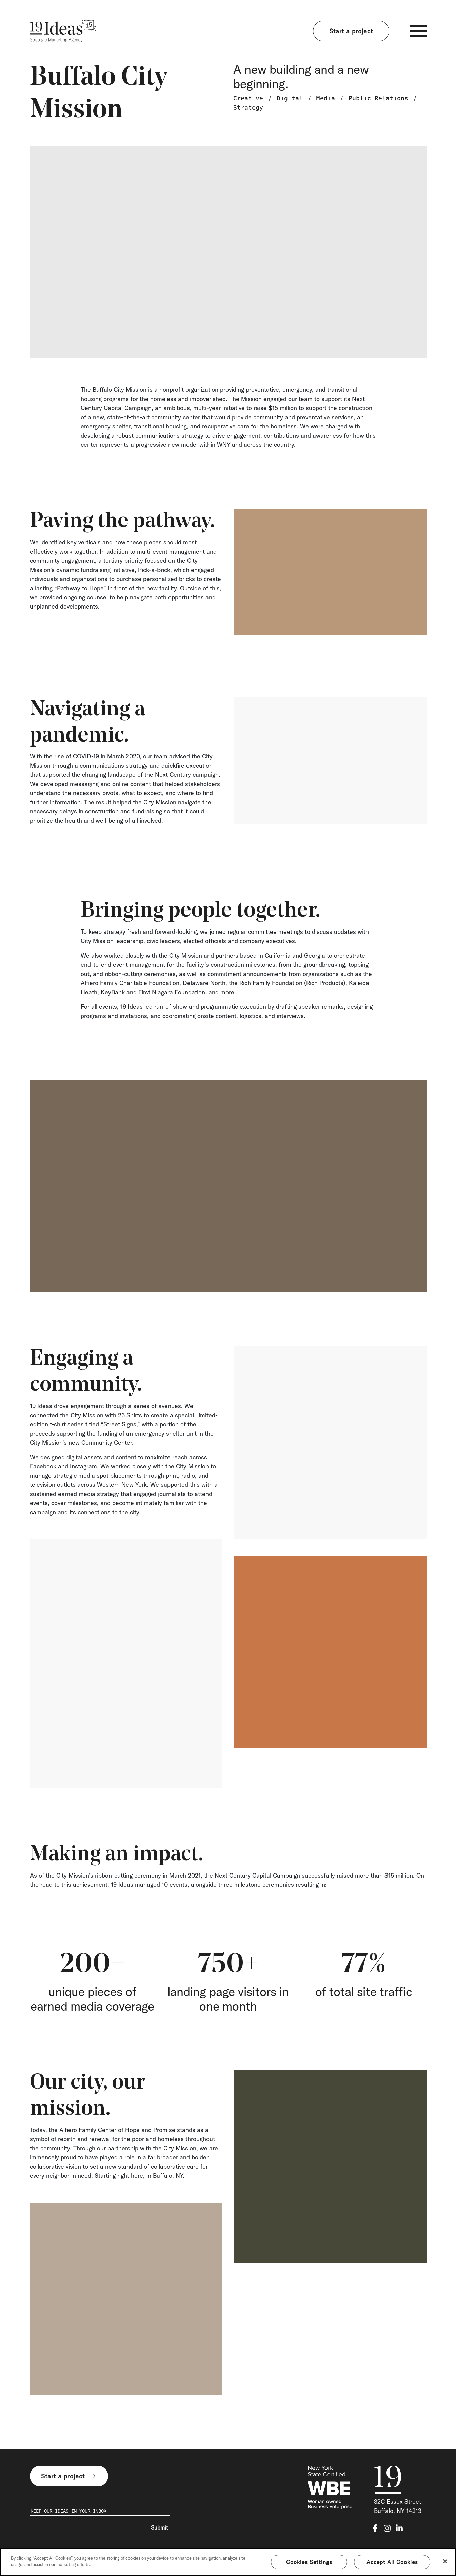 This screenshot has height=2576, width=456. I want to click on [Toggle navigation], so click(418, 31).